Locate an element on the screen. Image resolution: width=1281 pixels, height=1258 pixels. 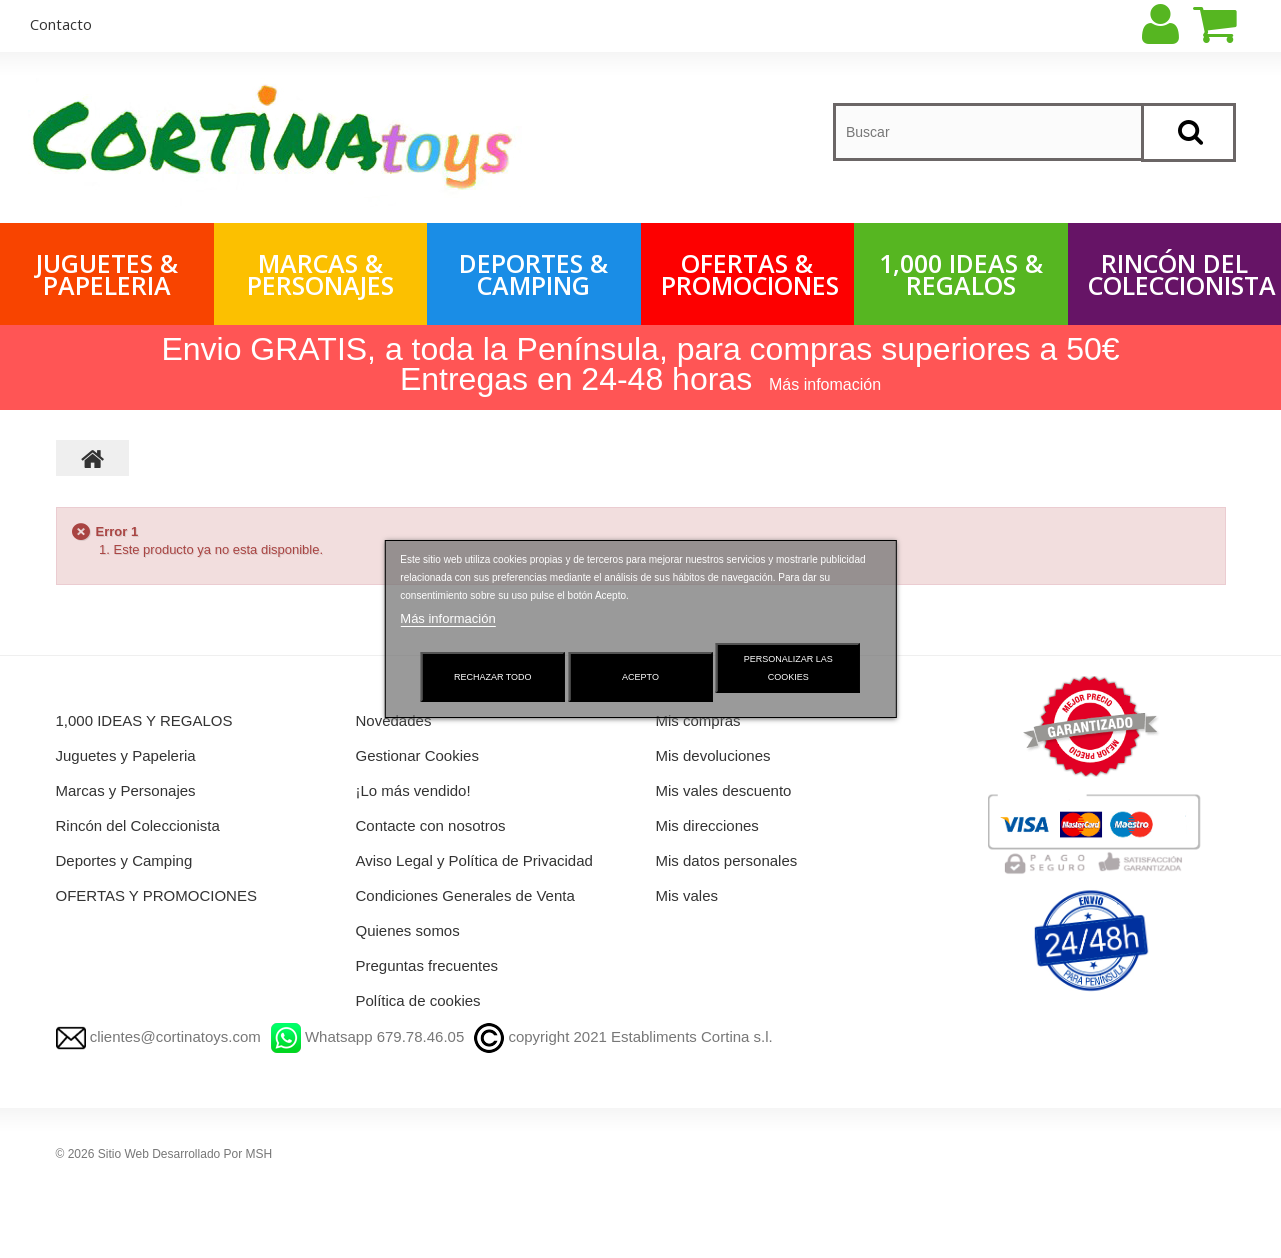
Novedades is located at coordinates (394, 720).